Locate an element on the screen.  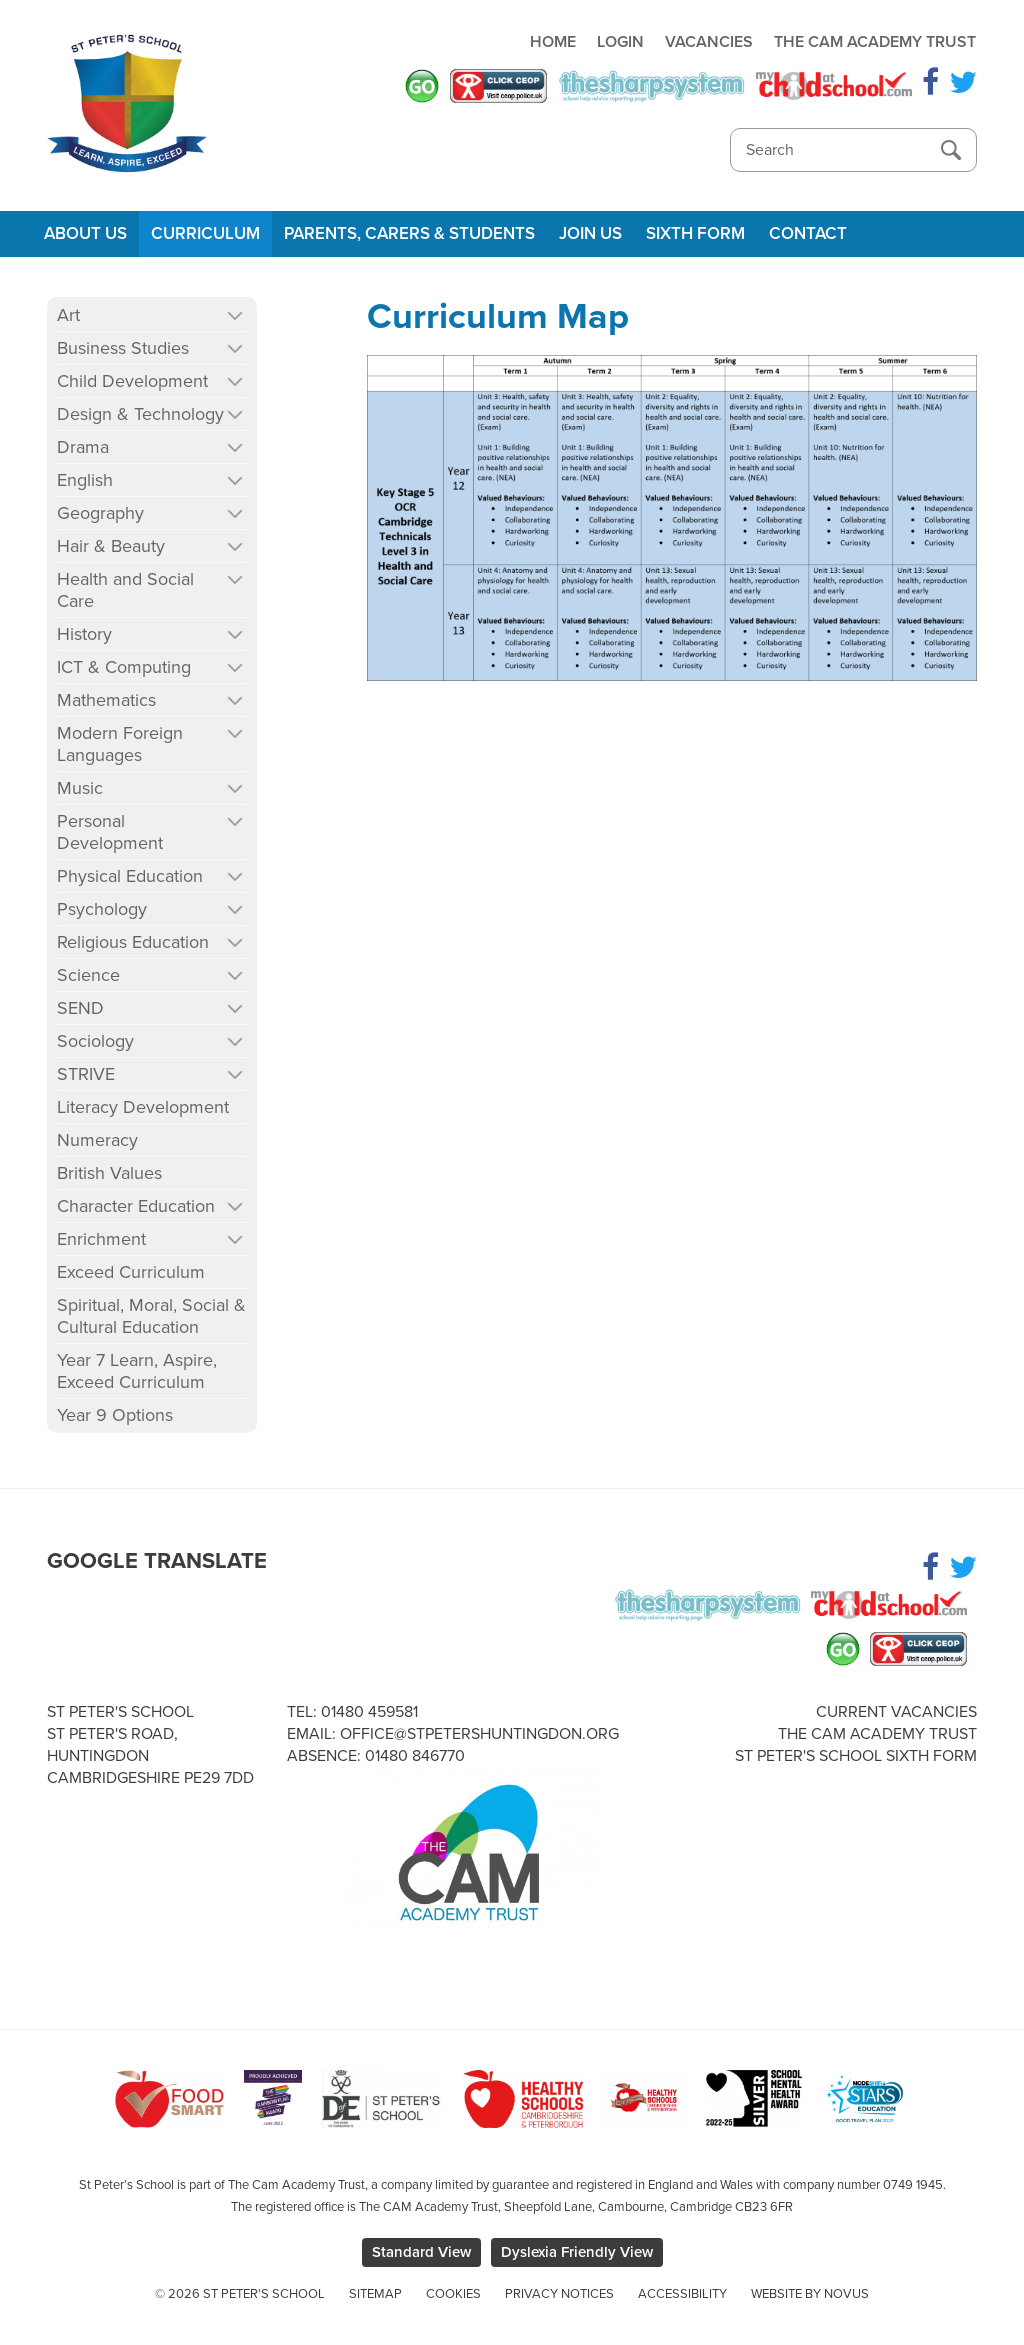
Modern Foreign Languages is located at coordinates (120, 744).